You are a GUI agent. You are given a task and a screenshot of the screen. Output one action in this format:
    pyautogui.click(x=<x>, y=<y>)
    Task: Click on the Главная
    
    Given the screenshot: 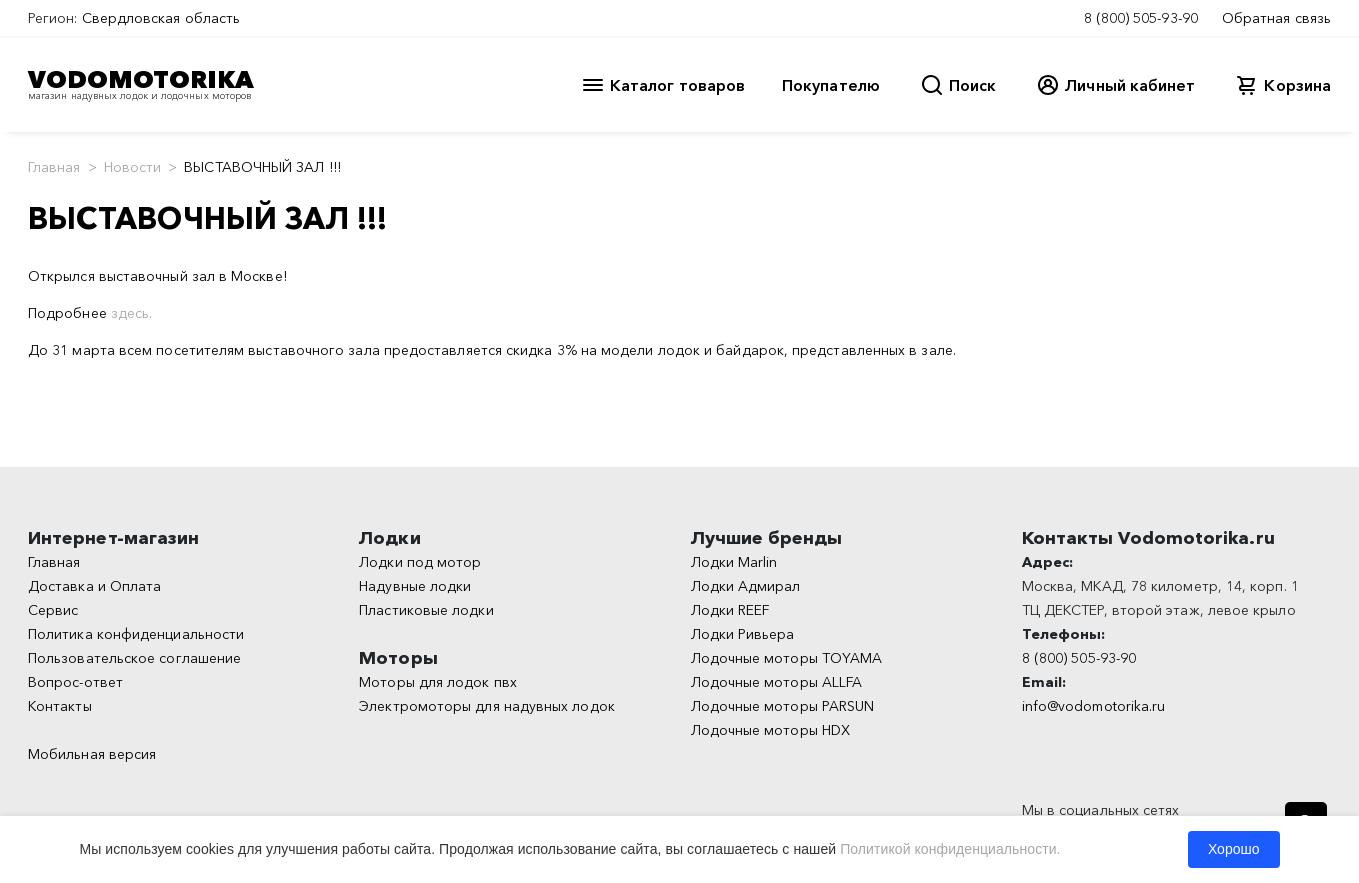 What is the action you would take?
    pyautogui.click(x=54, y=167)
    